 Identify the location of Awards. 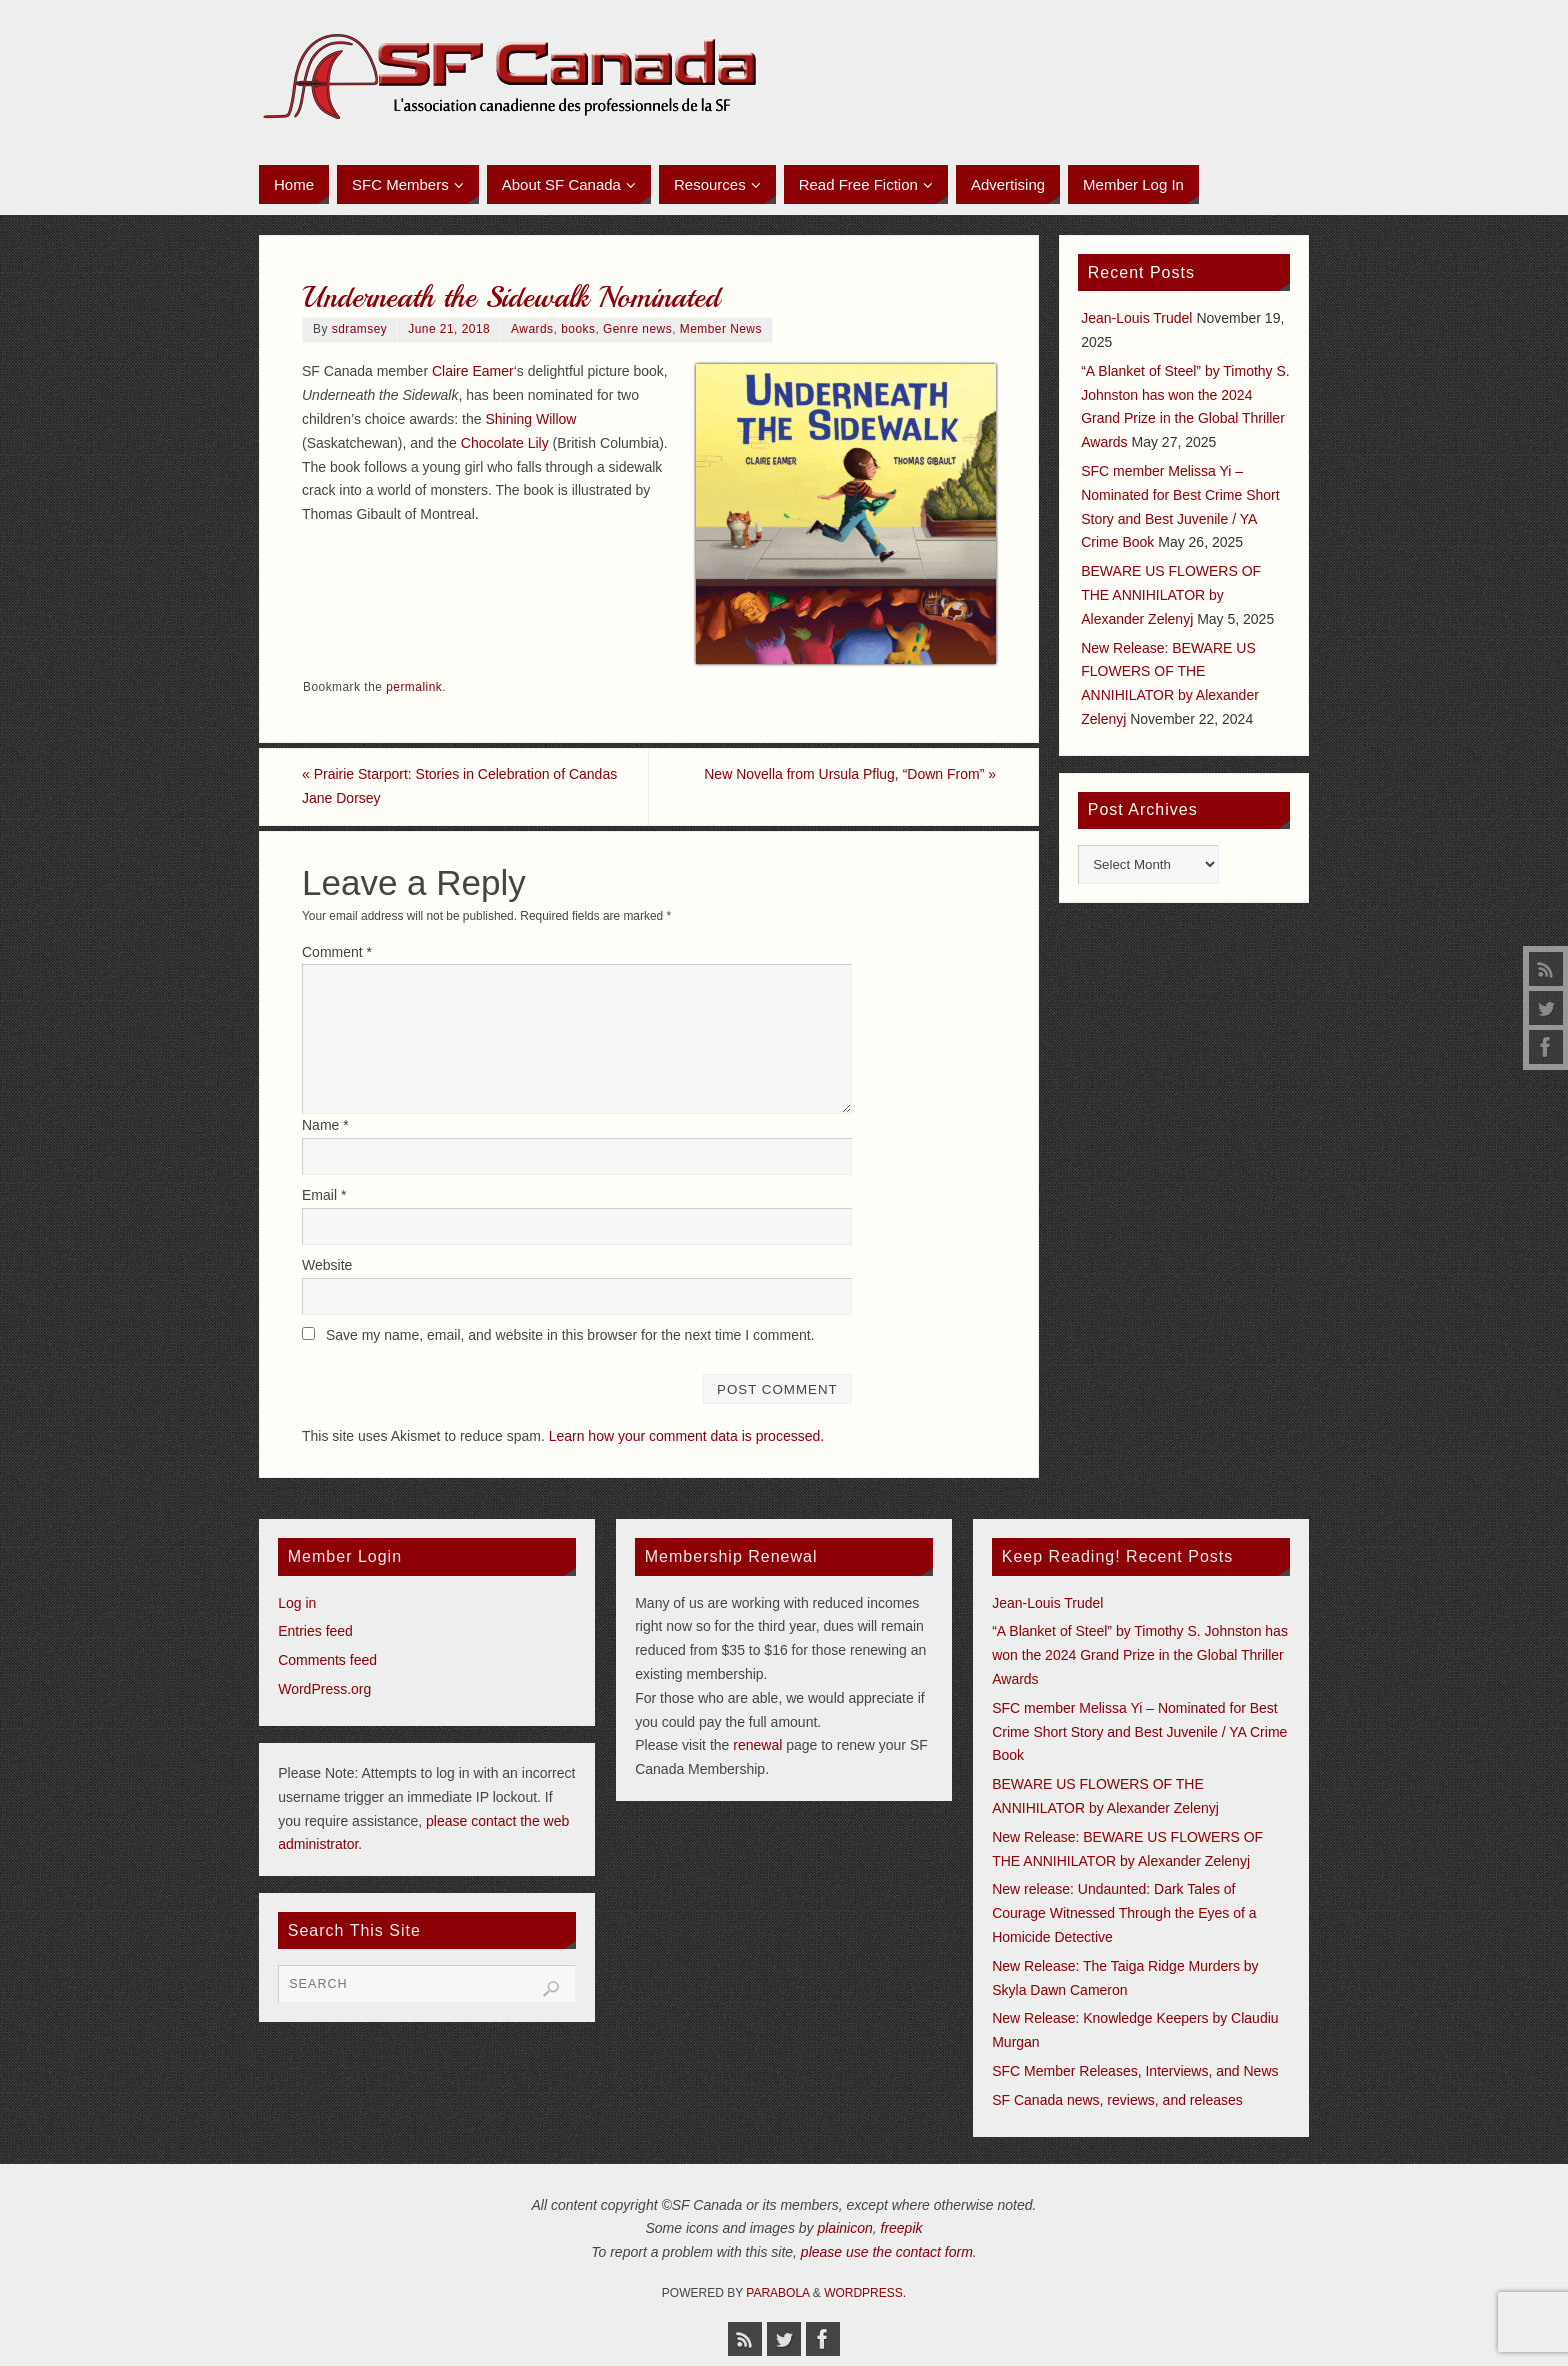
(532, 329).